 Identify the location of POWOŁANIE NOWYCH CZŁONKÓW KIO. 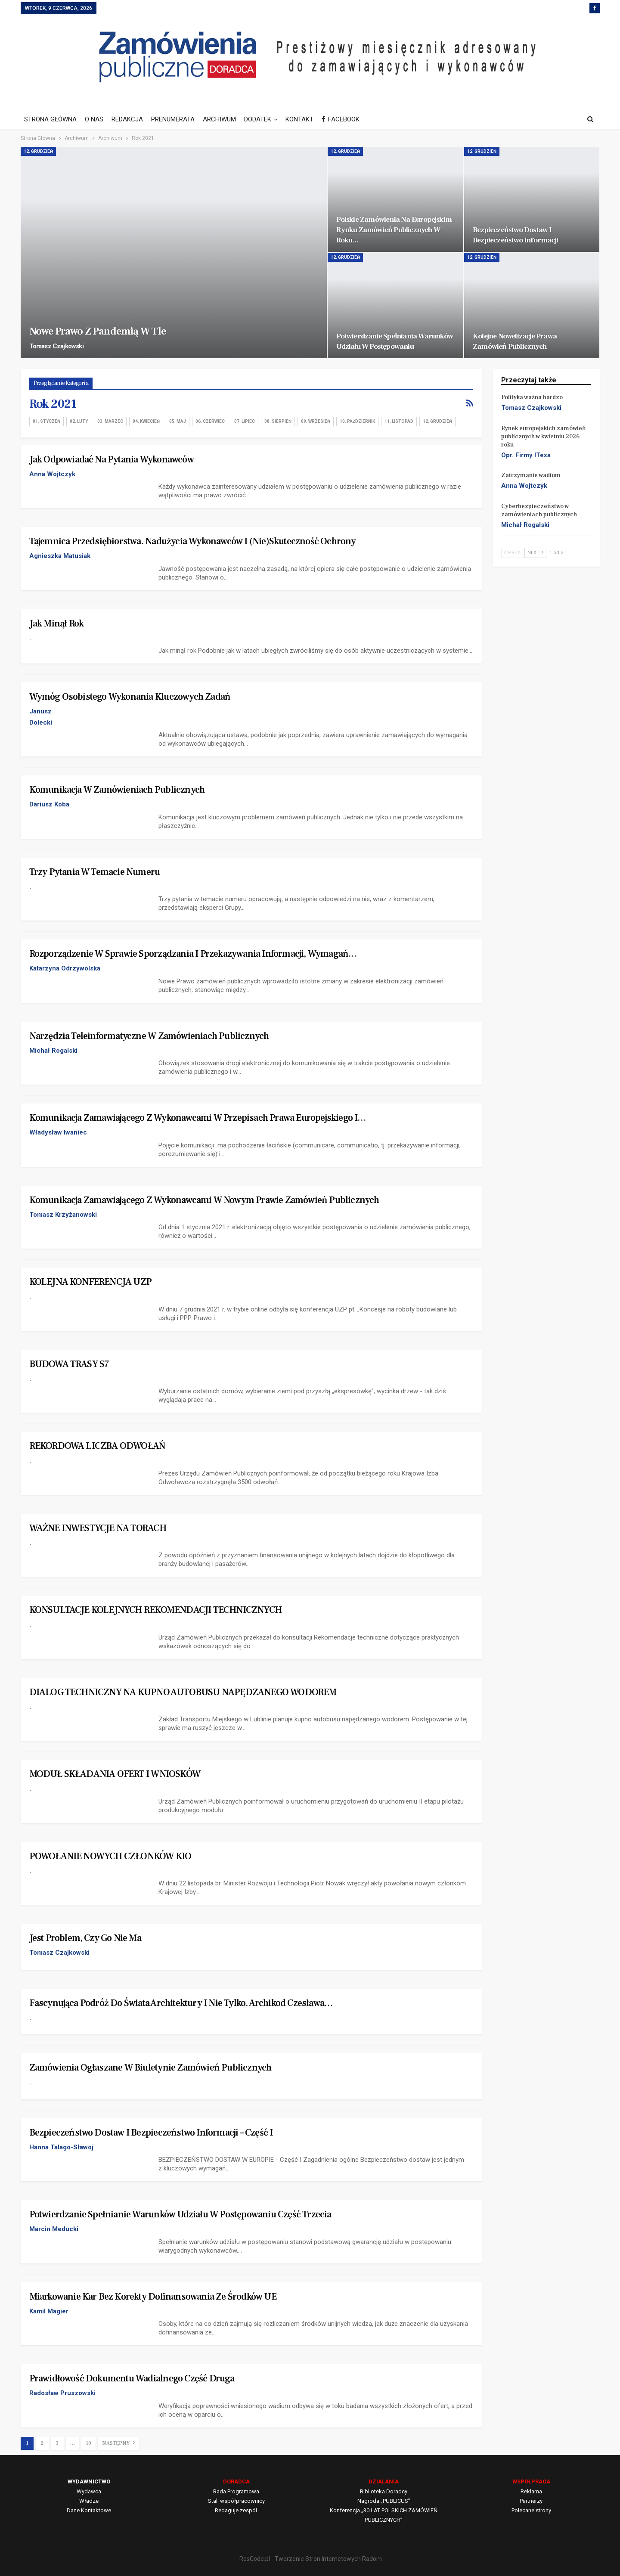
(110, 1856).